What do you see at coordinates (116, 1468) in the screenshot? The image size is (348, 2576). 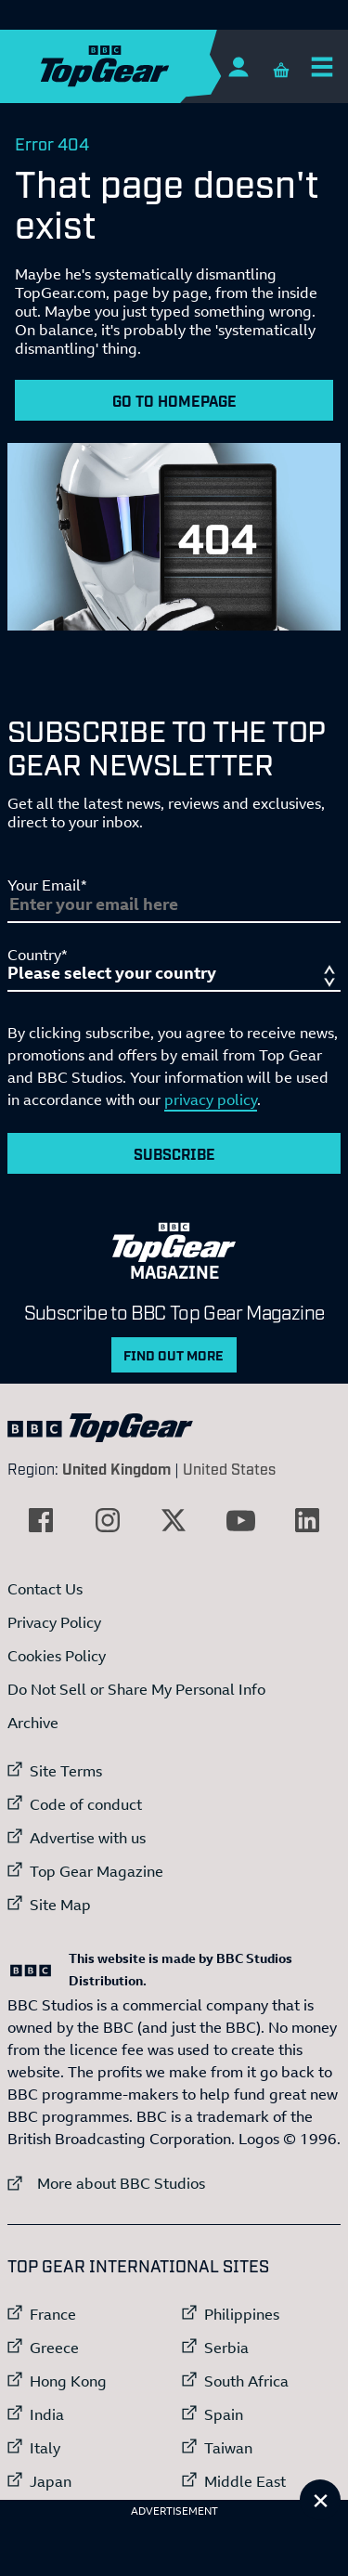 I see `United Kingdom` at bounding box center [116, 1468].